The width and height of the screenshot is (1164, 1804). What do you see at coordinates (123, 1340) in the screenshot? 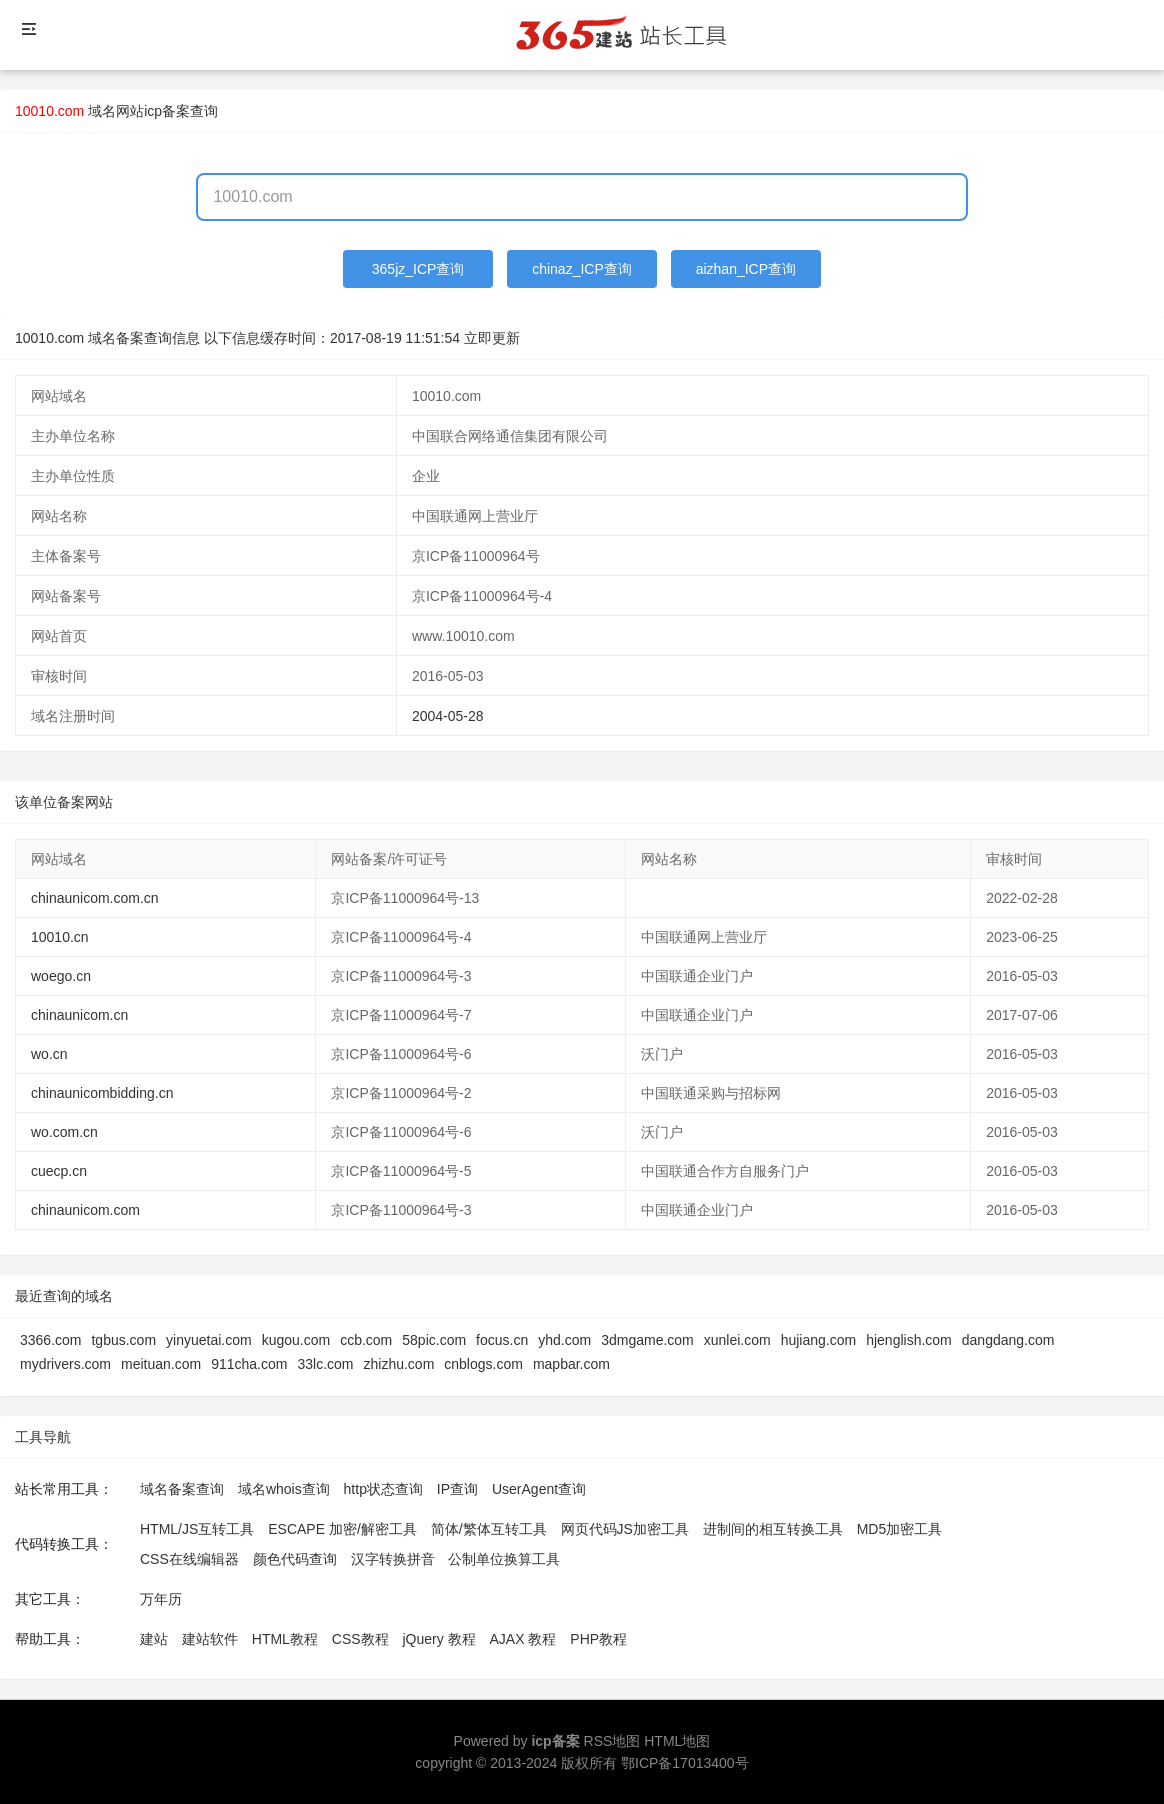
I see `tgbus.com` at bounding box center [123, 1340].